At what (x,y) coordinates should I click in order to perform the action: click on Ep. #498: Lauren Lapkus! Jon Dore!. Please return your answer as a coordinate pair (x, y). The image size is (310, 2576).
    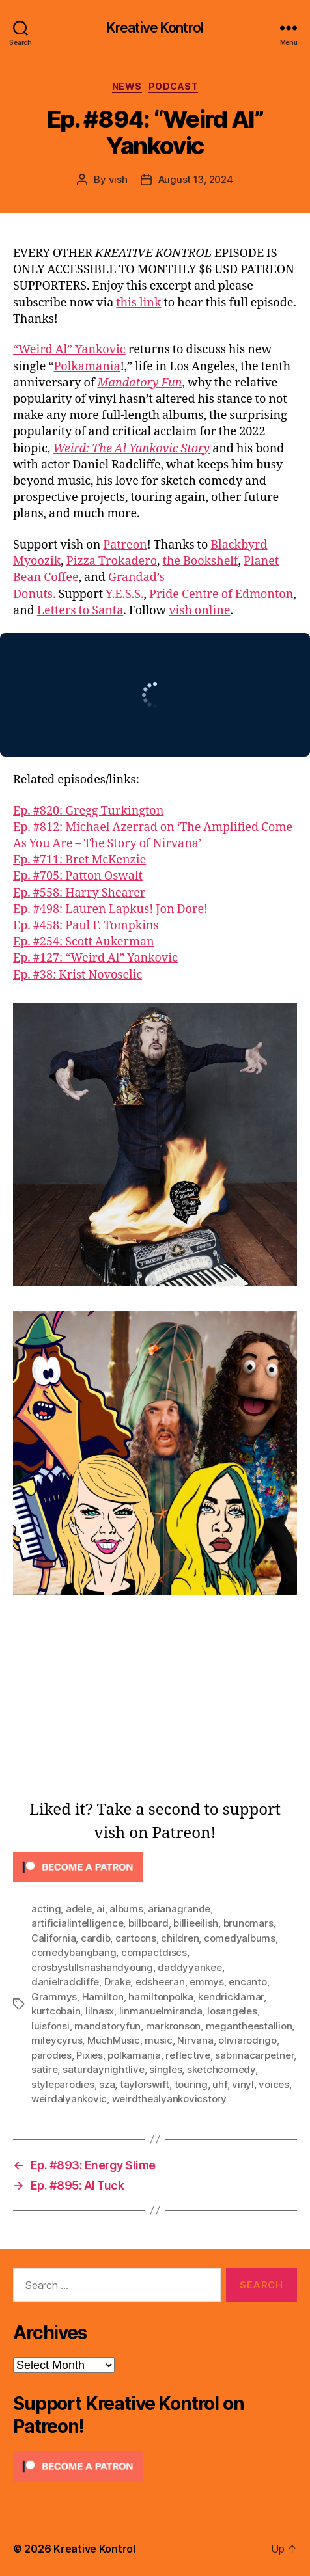
    Looking at the image, I should click on (110, 909).